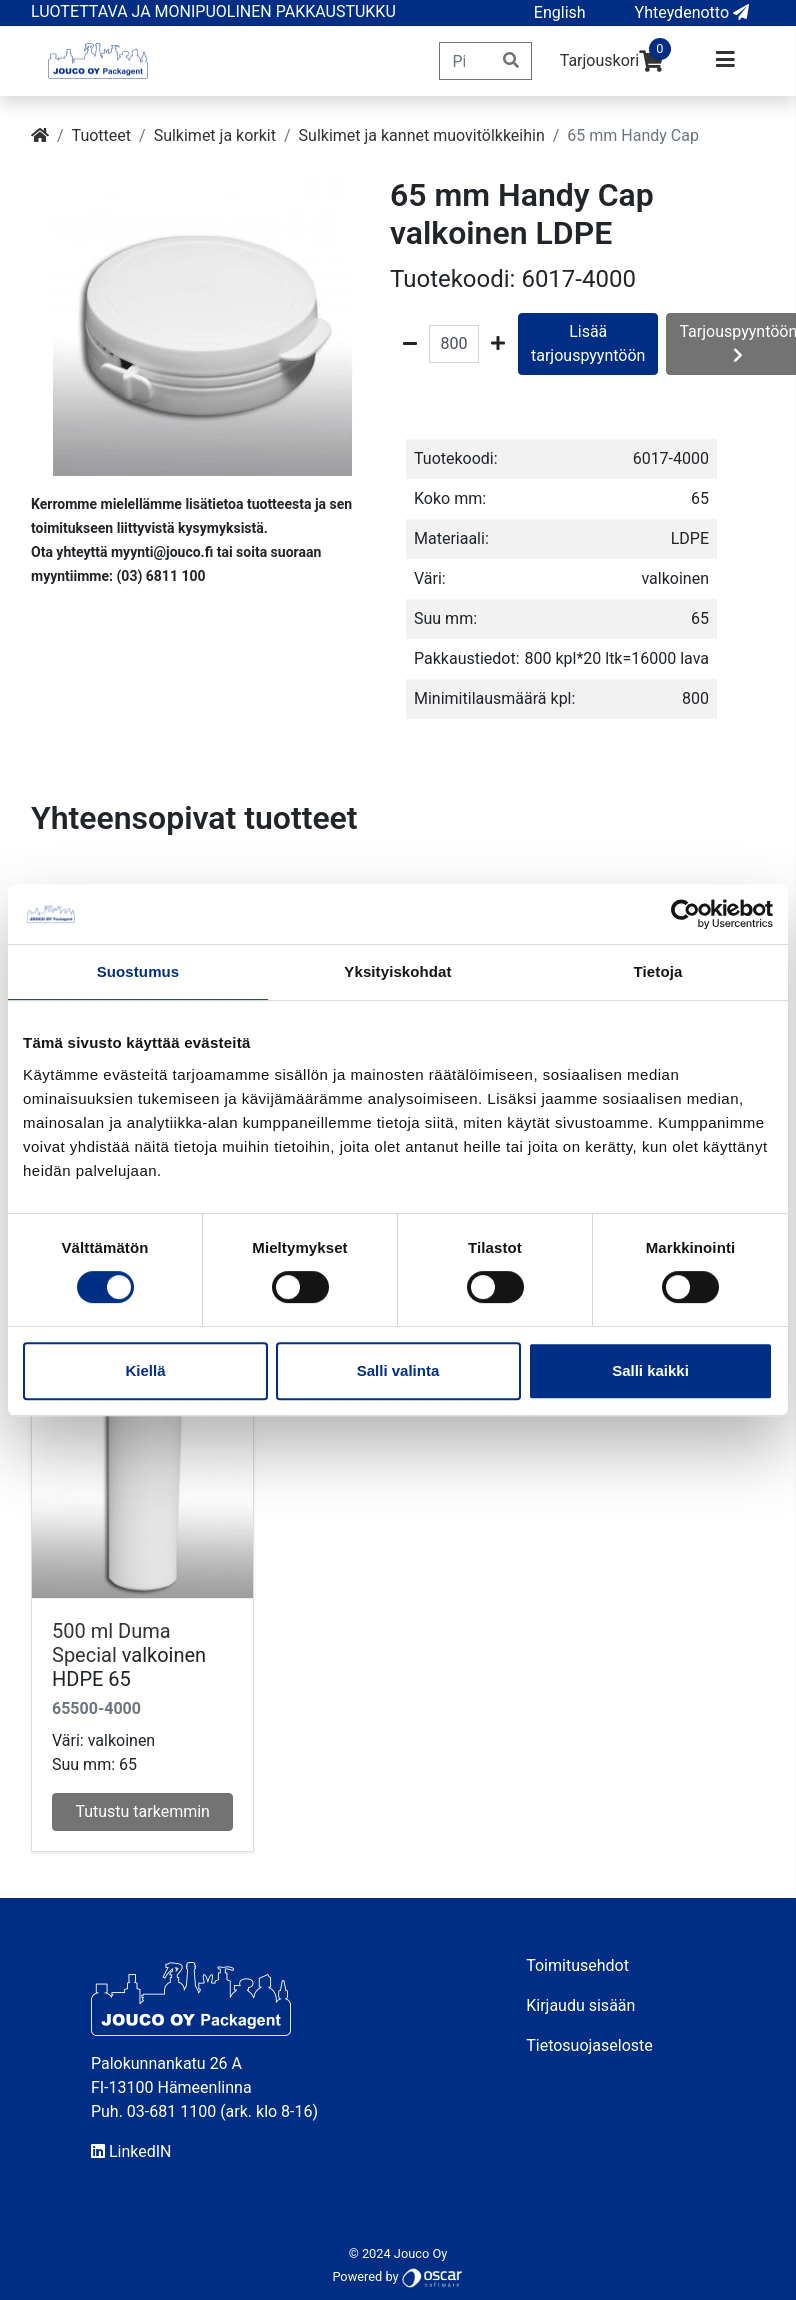  What do you see at coordinates (111, 1643) in the screenshot?
I see `500 ml Duma Special` at bounding box center [111, 1643].